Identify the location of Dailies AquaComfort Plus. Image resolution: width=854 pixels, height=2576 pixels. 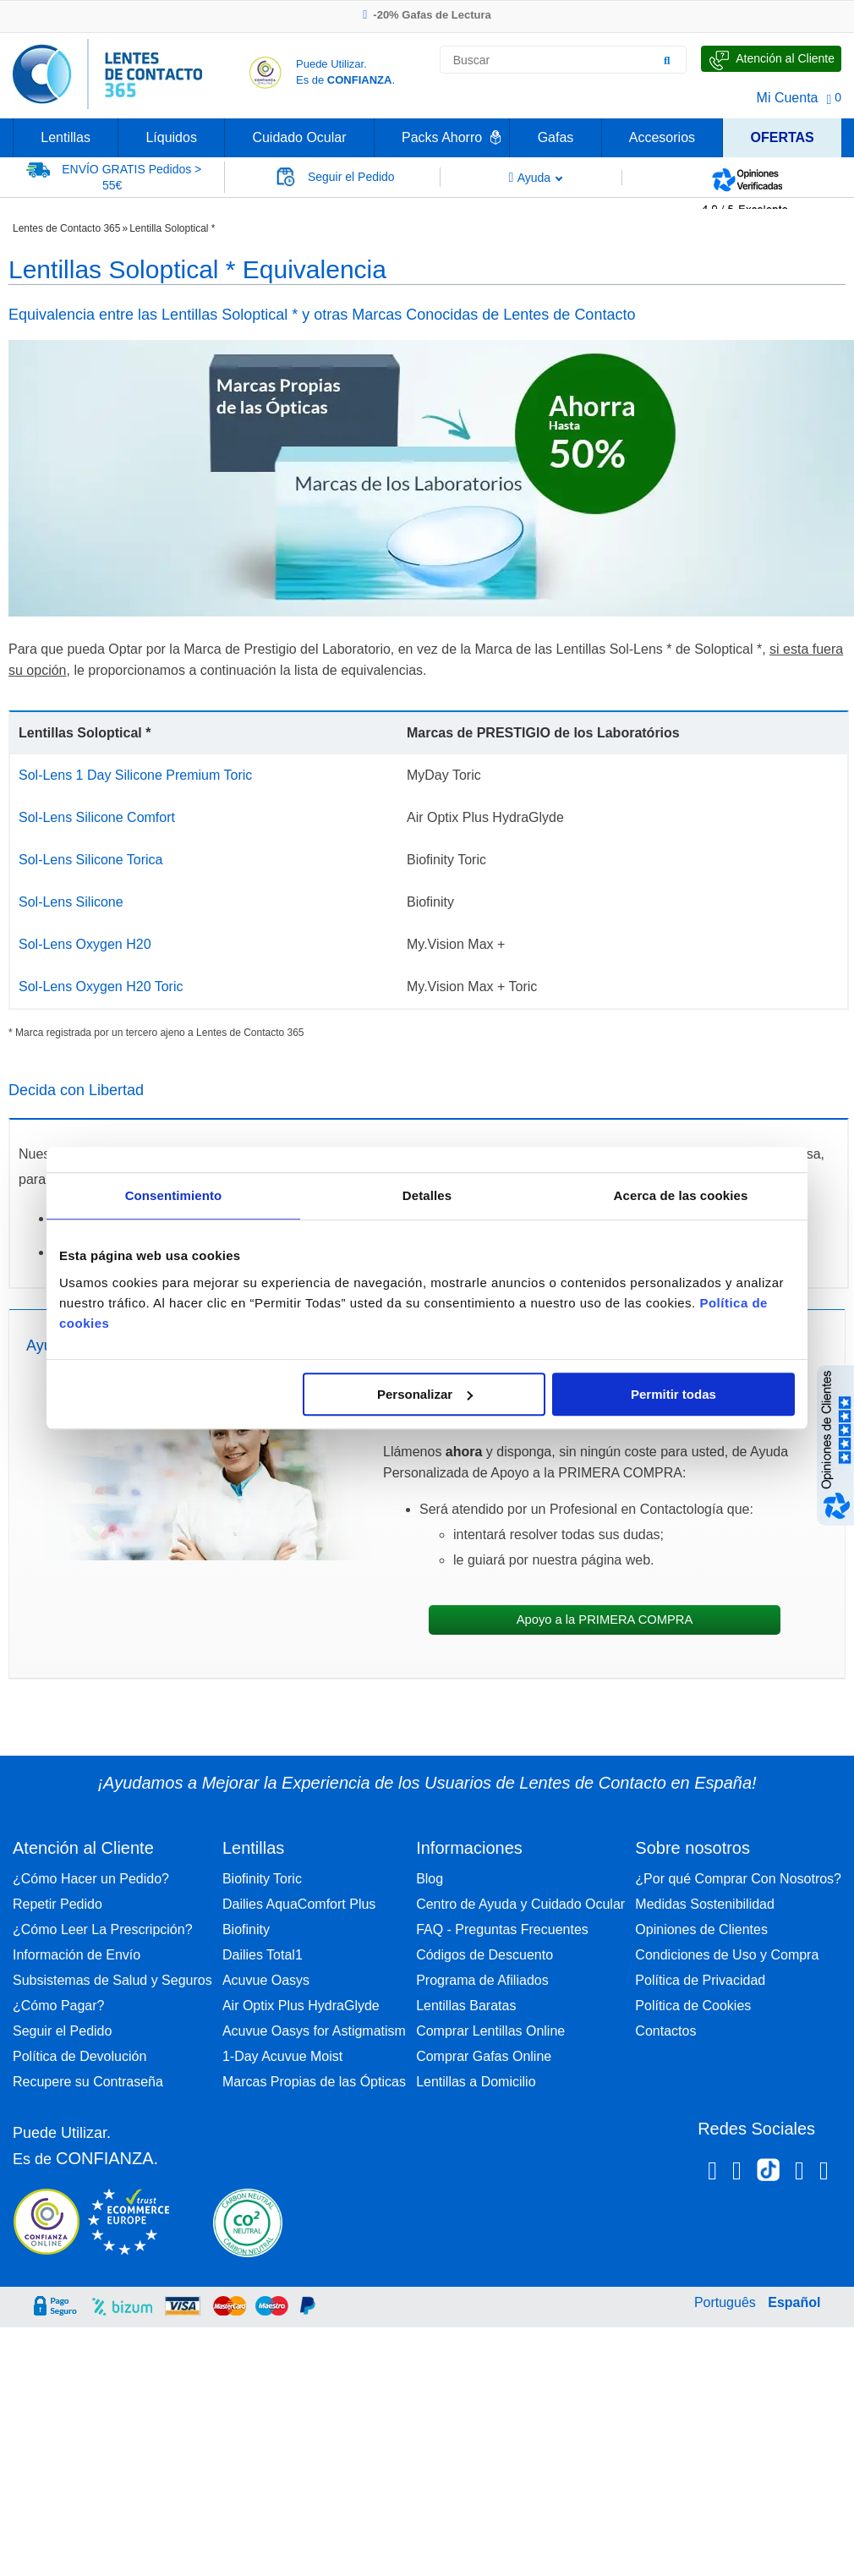
(298, 1904).